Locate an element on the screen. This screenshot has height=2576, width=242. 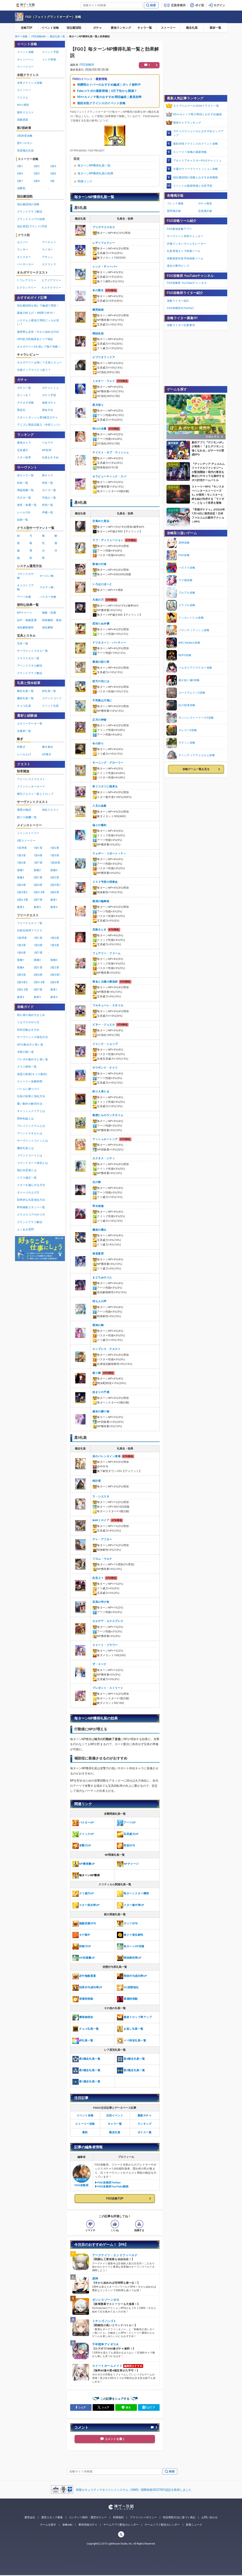
絵師一覧 is located at coordinates (22, 519).